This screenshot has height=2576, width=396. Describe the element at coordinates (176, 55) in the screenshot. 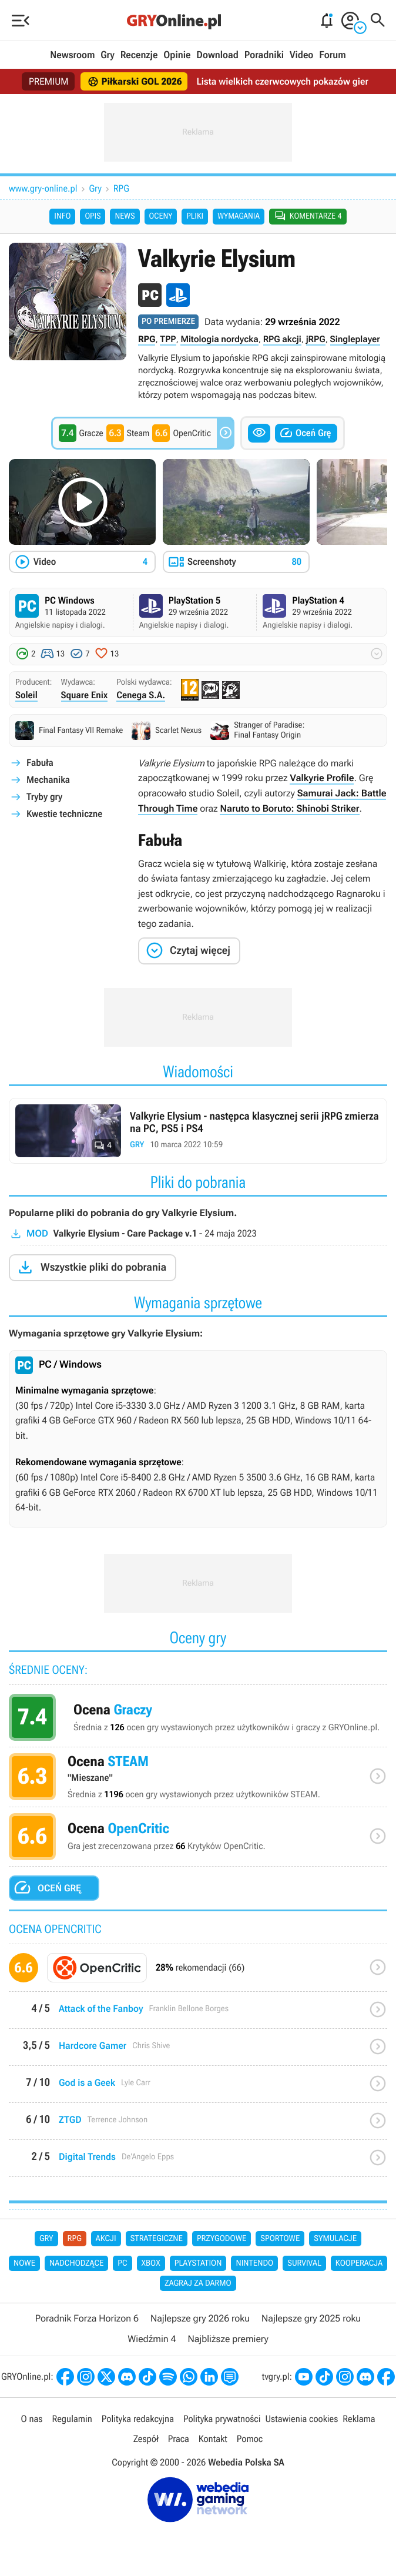

I see `Opinie` at that location.